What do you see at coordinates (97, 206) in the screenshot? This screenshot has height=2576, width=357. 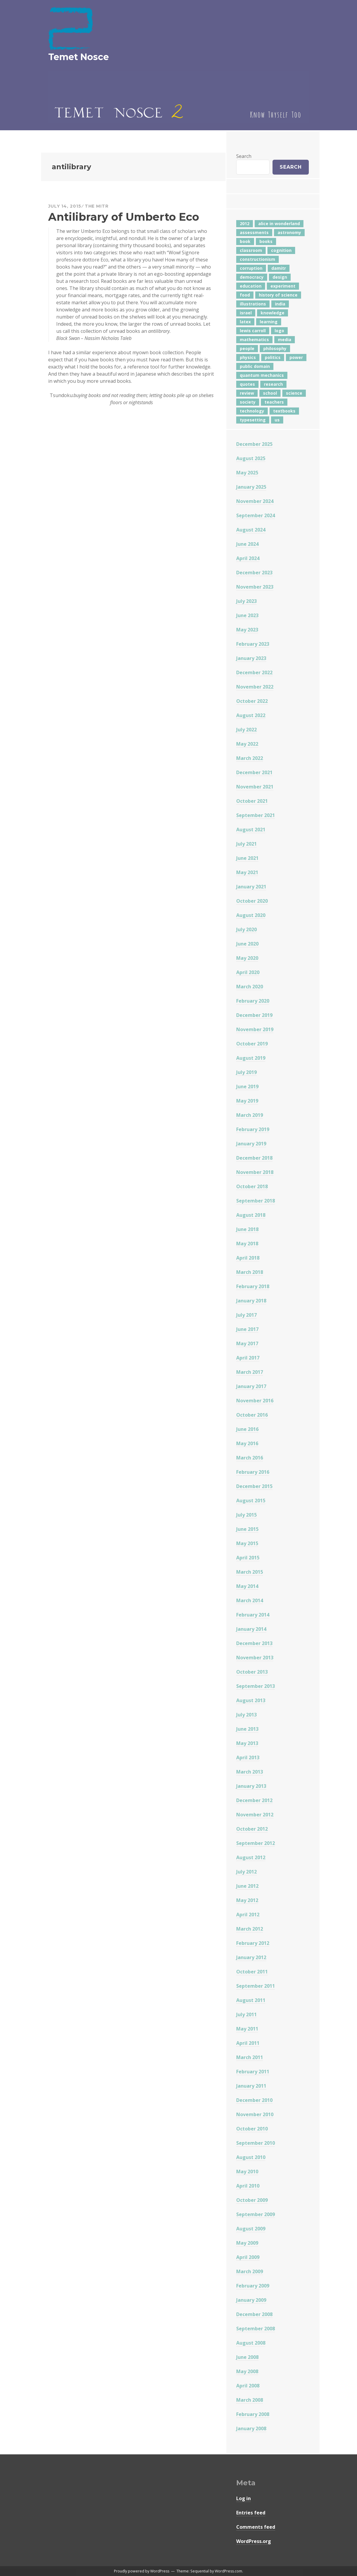 I see `The Mitr` at bounding box center [97, 206].